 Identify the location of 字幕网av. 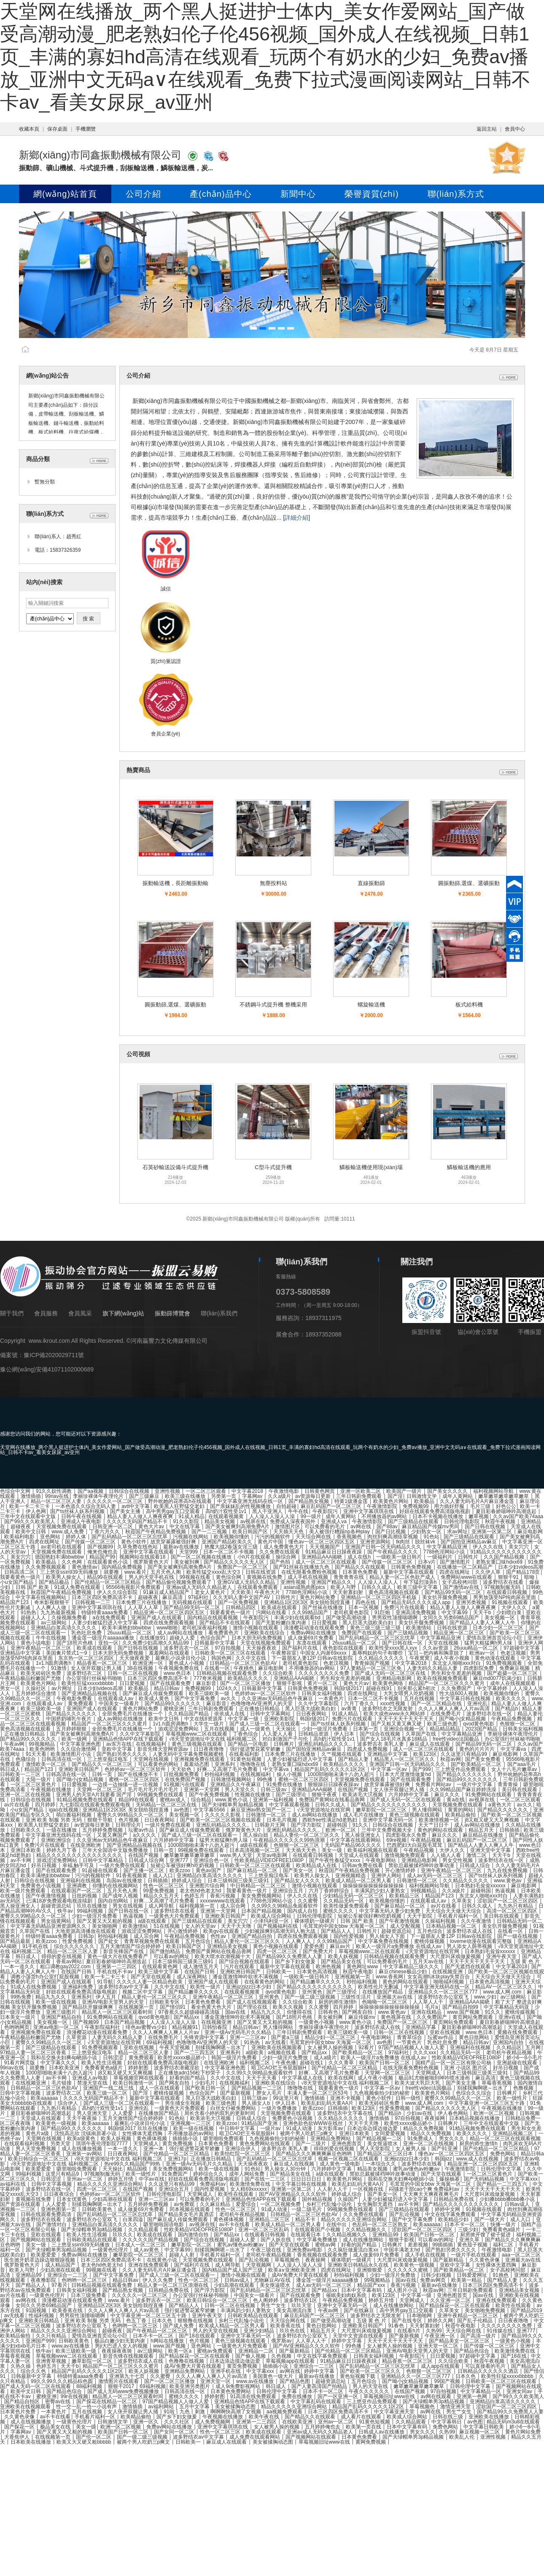
(253, 1496).